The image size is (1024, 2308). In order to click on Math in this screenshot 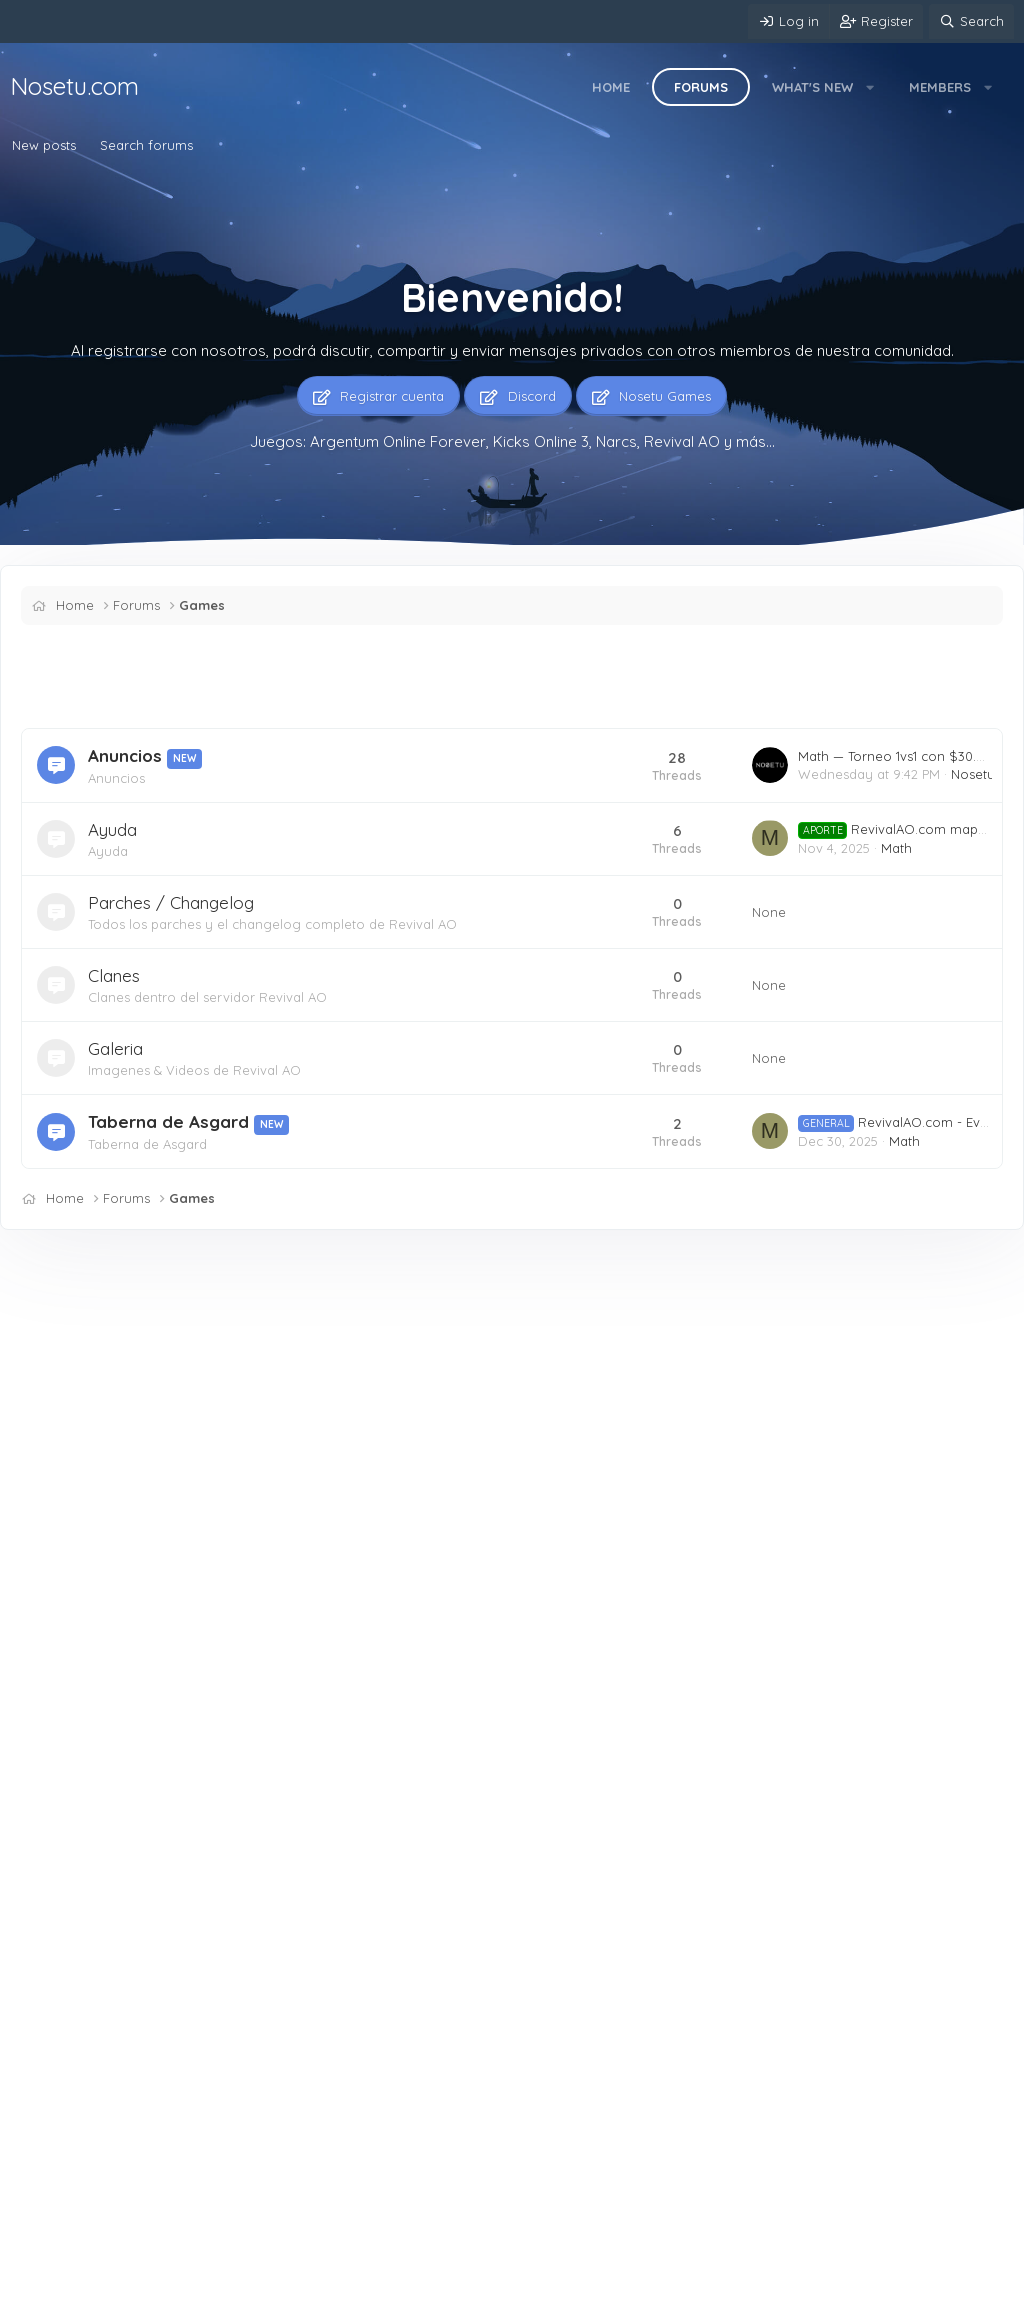, I will do `click(896, 848)`.